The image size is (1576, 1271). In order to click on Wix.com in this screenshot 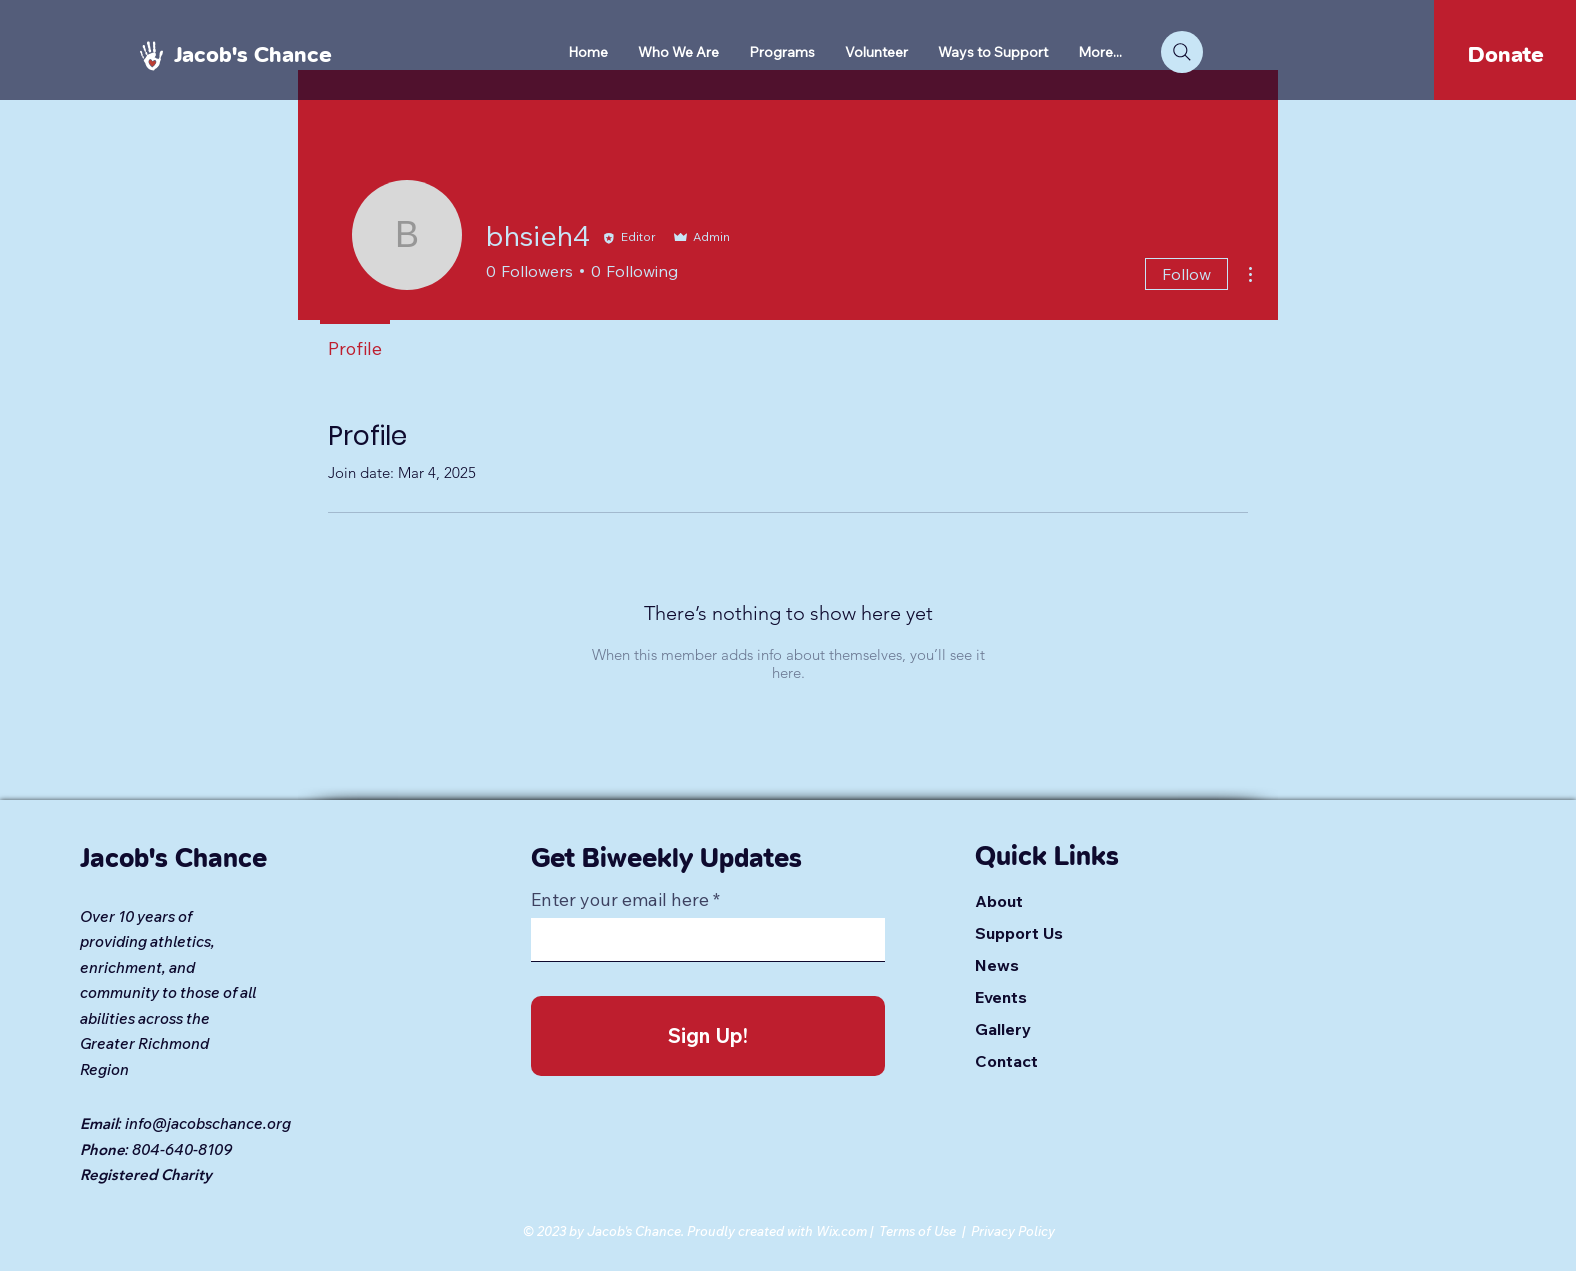, I will do `click(841, 1231)`.